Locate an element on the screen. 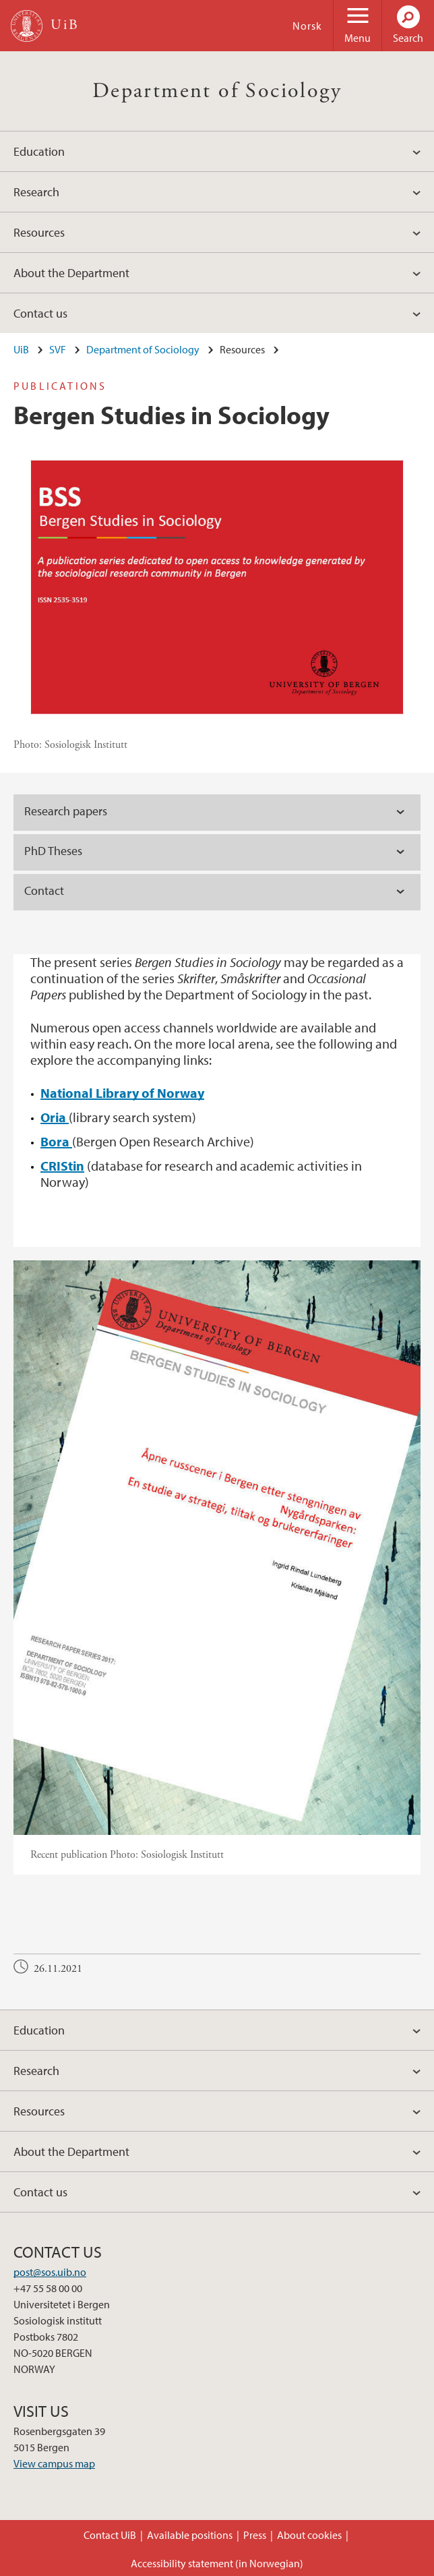 This screenshot has width=434, height=2576. Norsk is located at coordinates (307, 25).